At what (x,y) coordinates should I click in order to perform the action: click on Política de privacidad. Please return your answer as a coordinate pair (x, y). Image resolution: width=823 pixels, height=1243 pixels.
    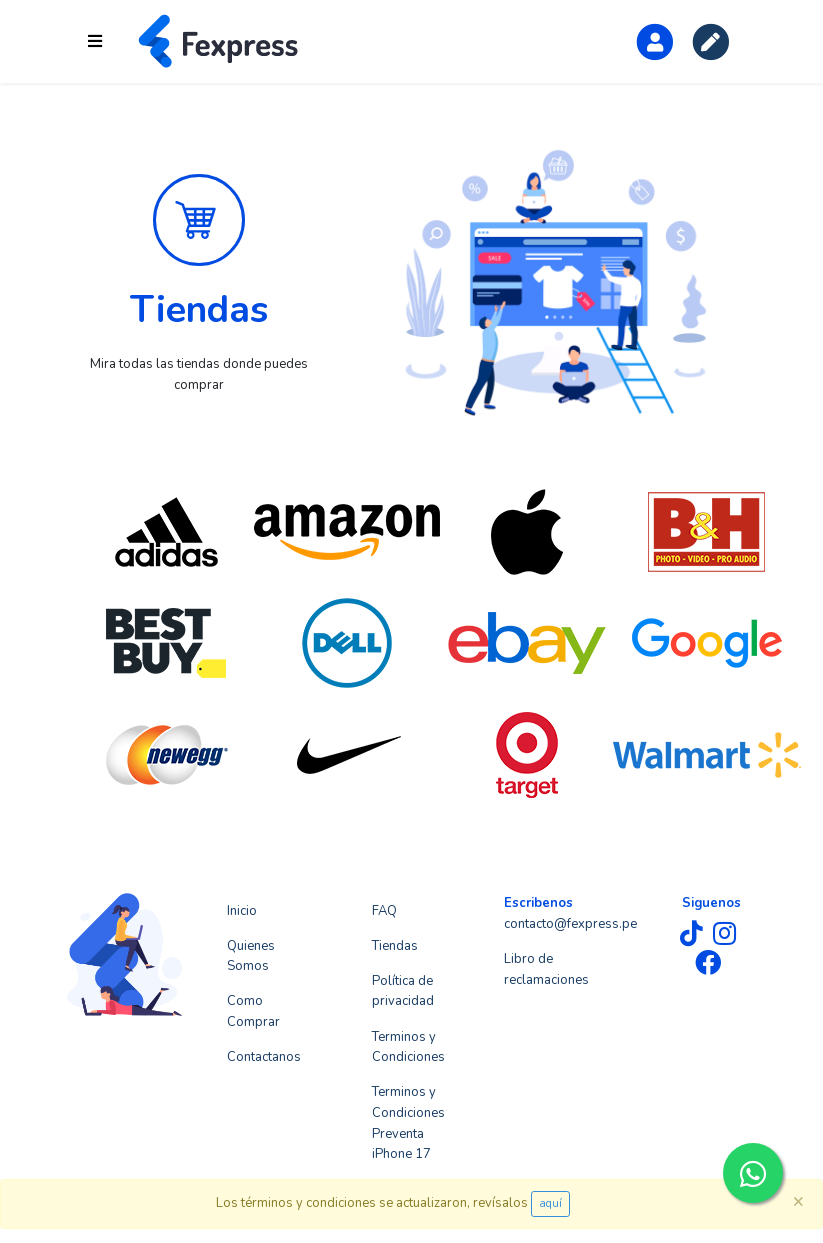
    Looking at the image, I should click on (403, 991).